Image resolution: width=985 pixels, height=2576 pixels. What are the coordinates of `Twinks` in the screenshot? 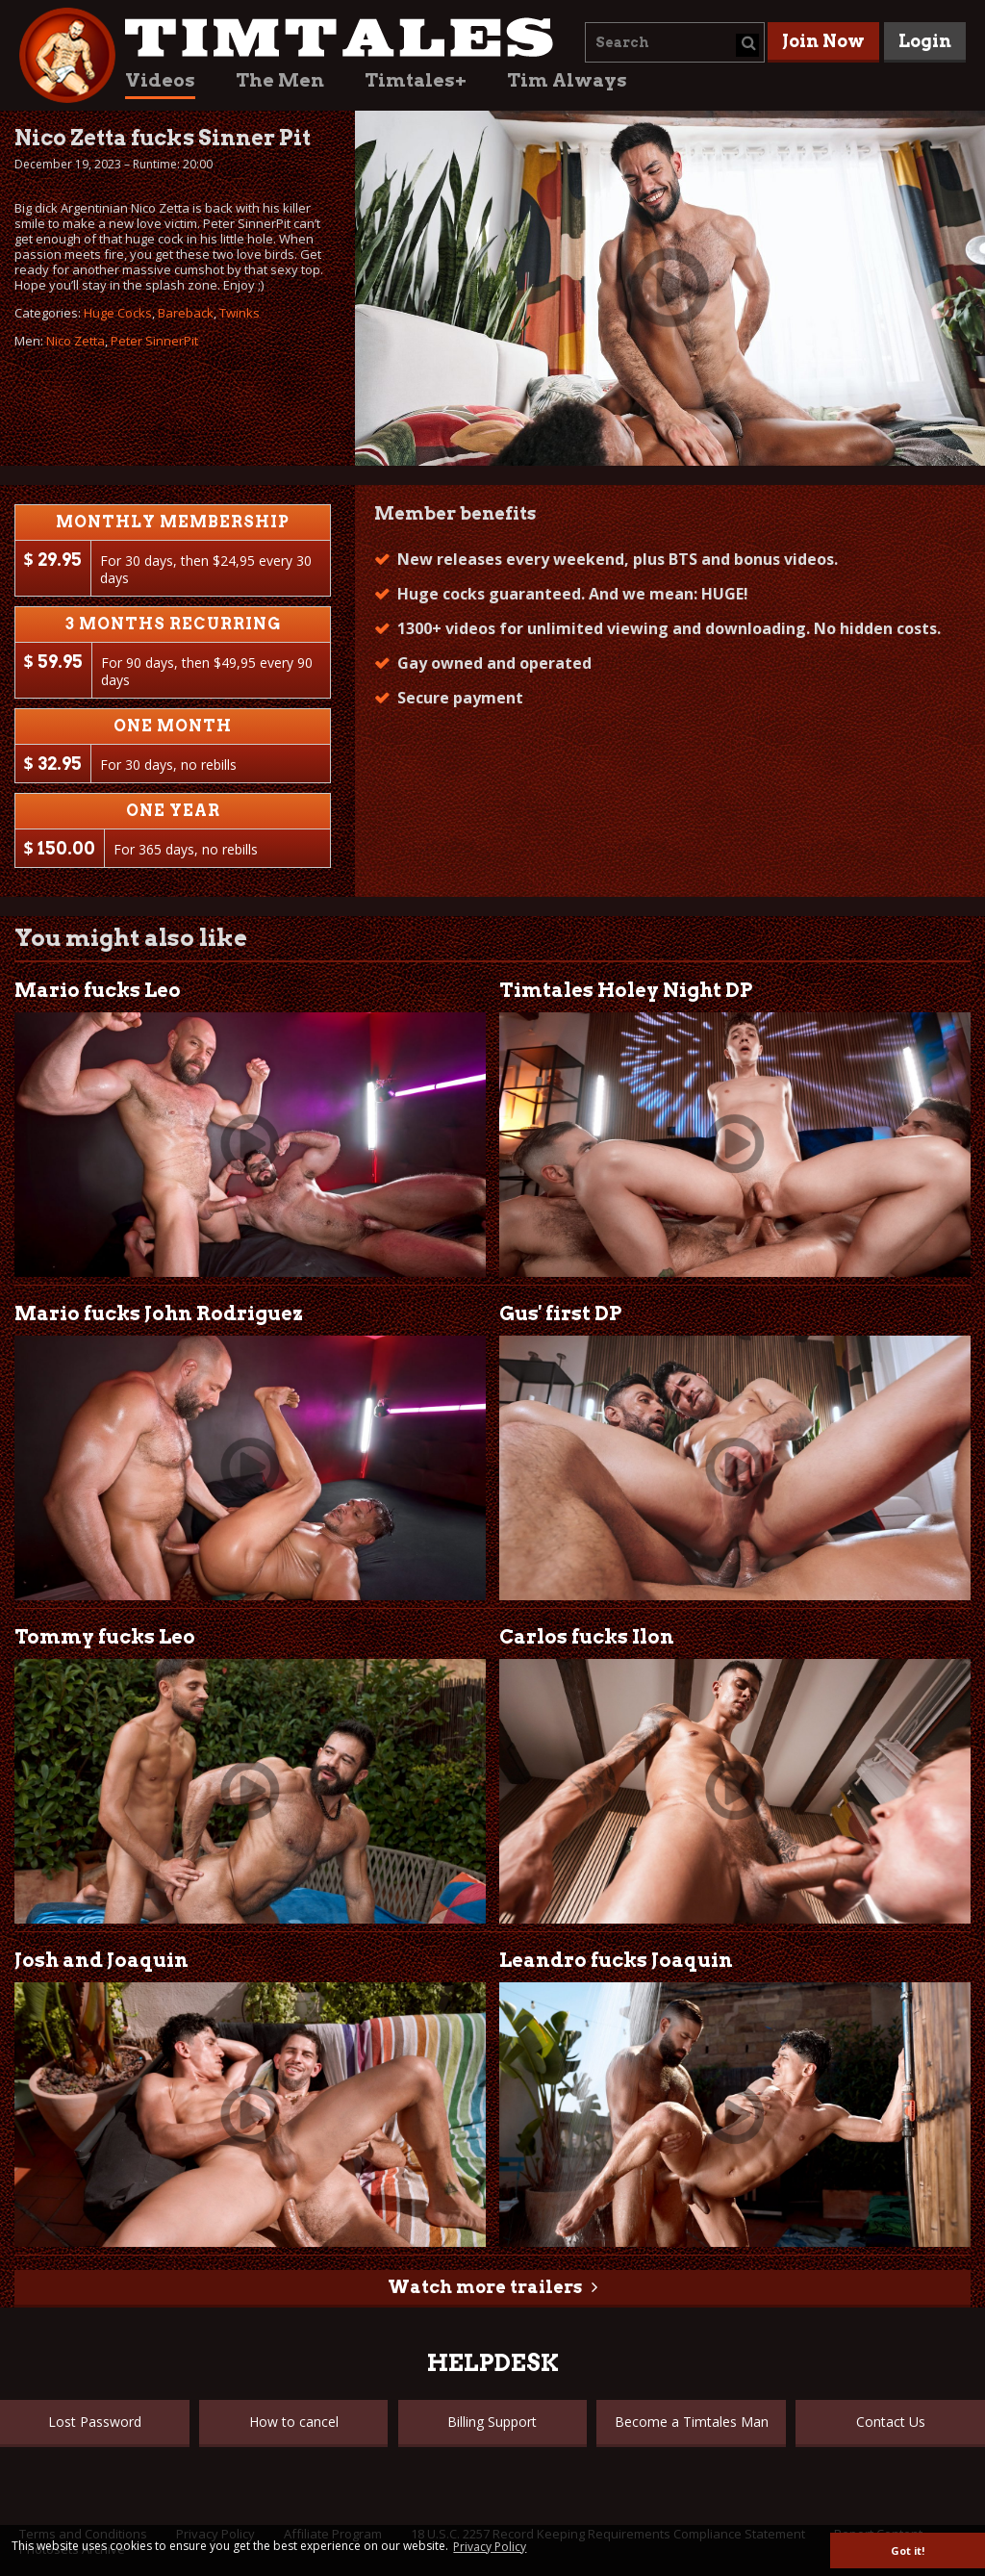 It's located at (239, 312).